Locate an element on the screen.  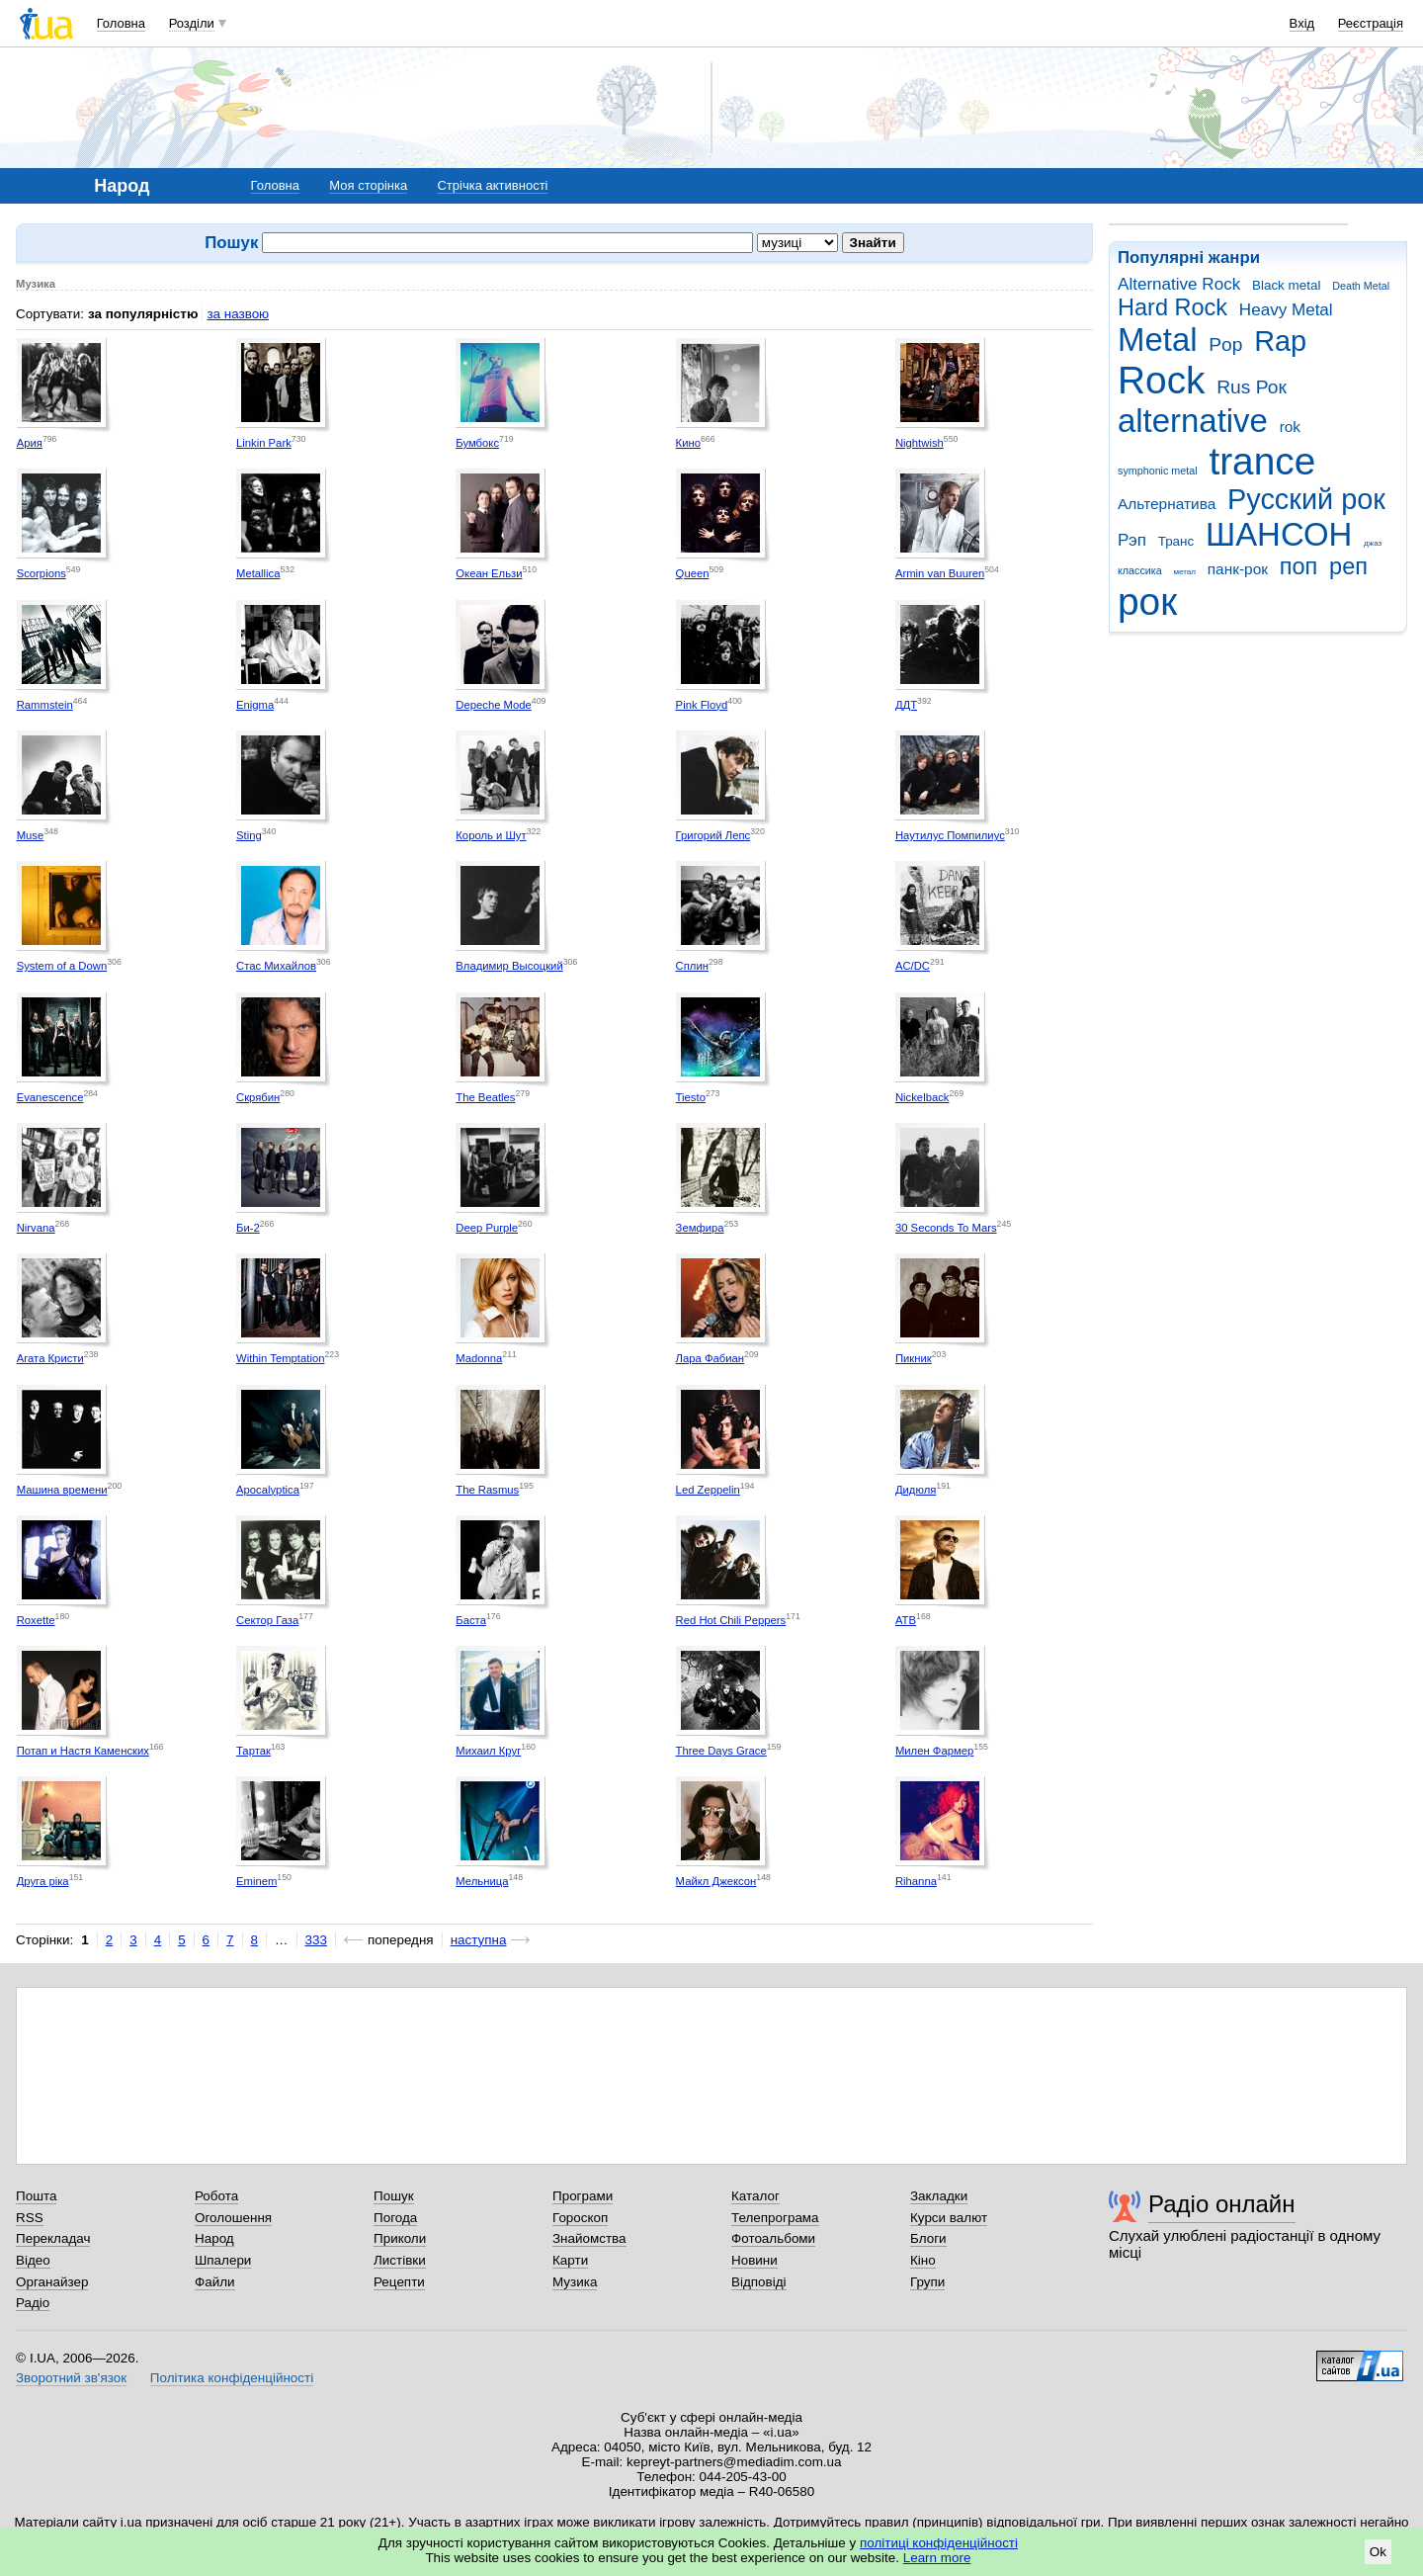
Pop is located at coordinates (1225, 344).